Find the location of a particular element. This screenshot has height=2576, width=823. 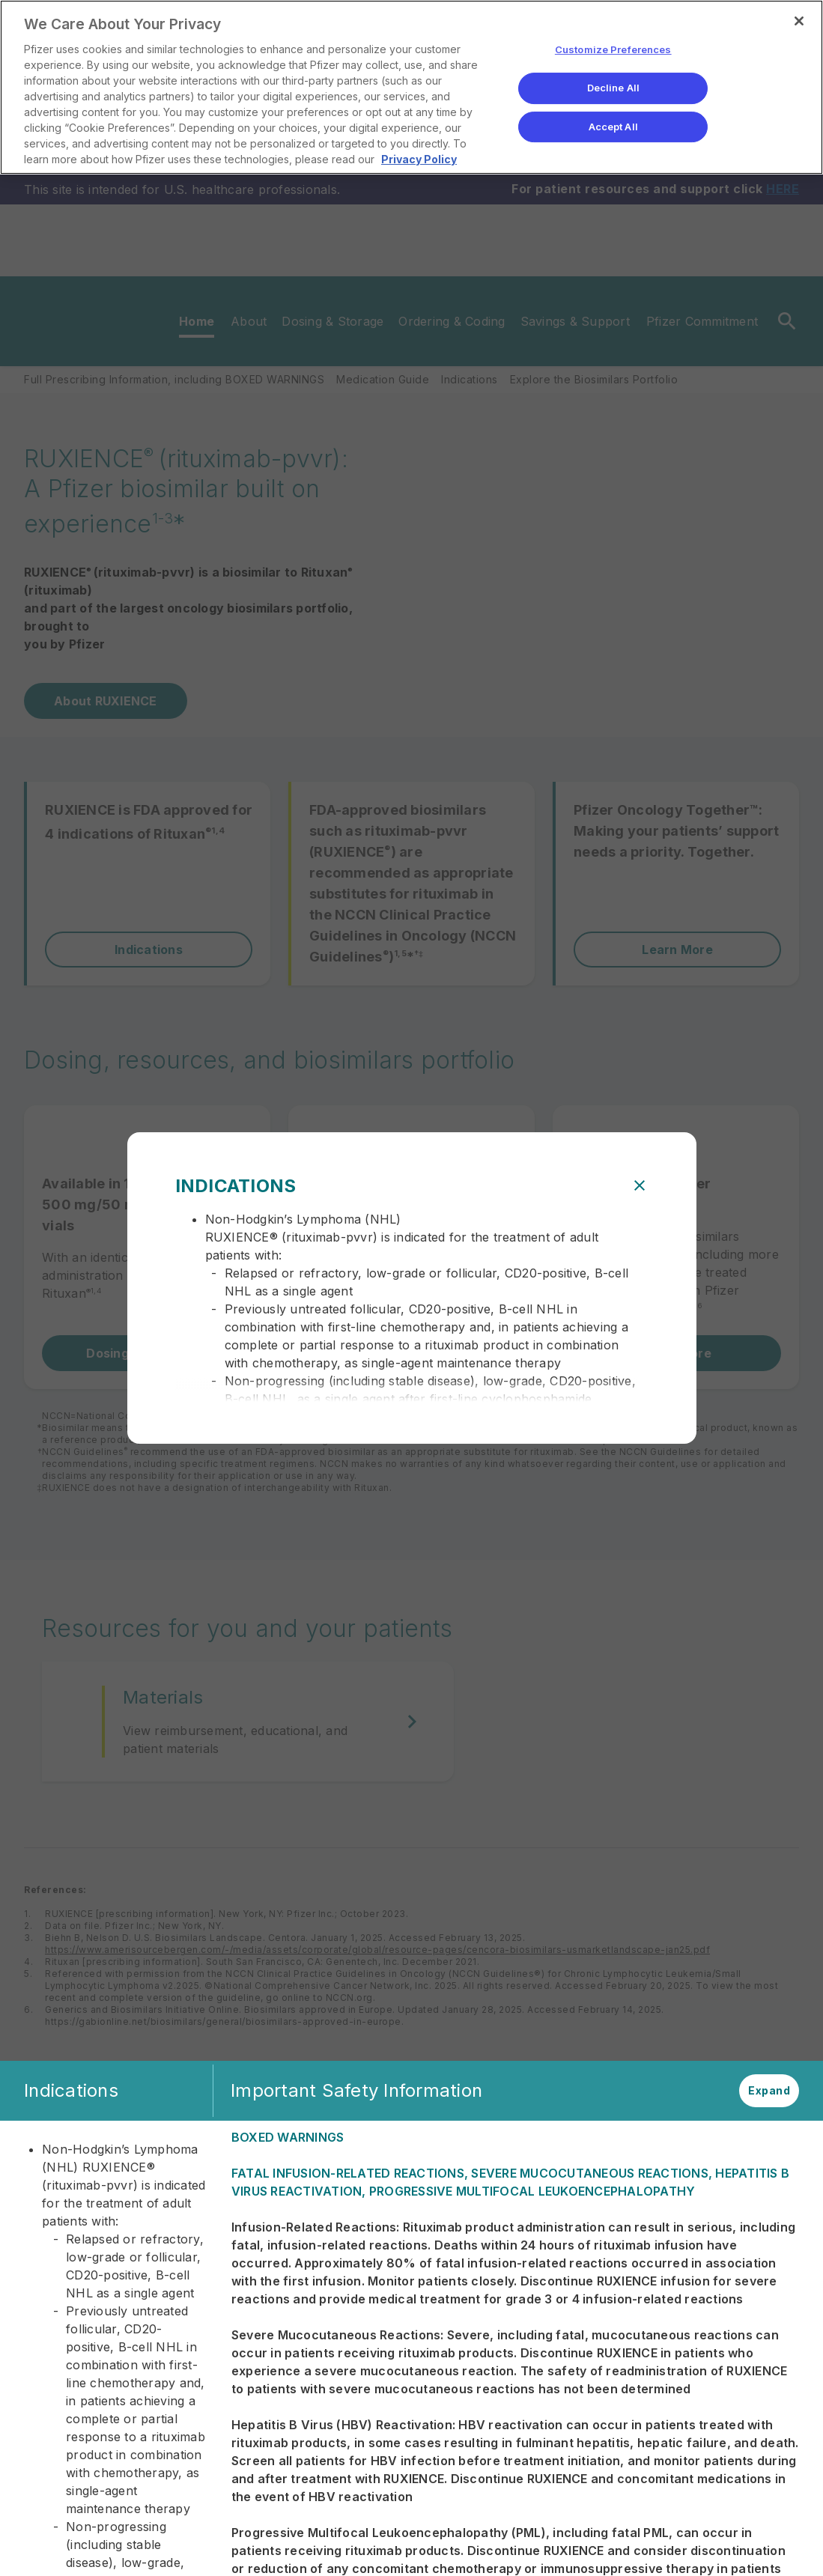

Privacy Policy [More information about your privacy, opens in a new tab] is located at coordinates (419, 159).